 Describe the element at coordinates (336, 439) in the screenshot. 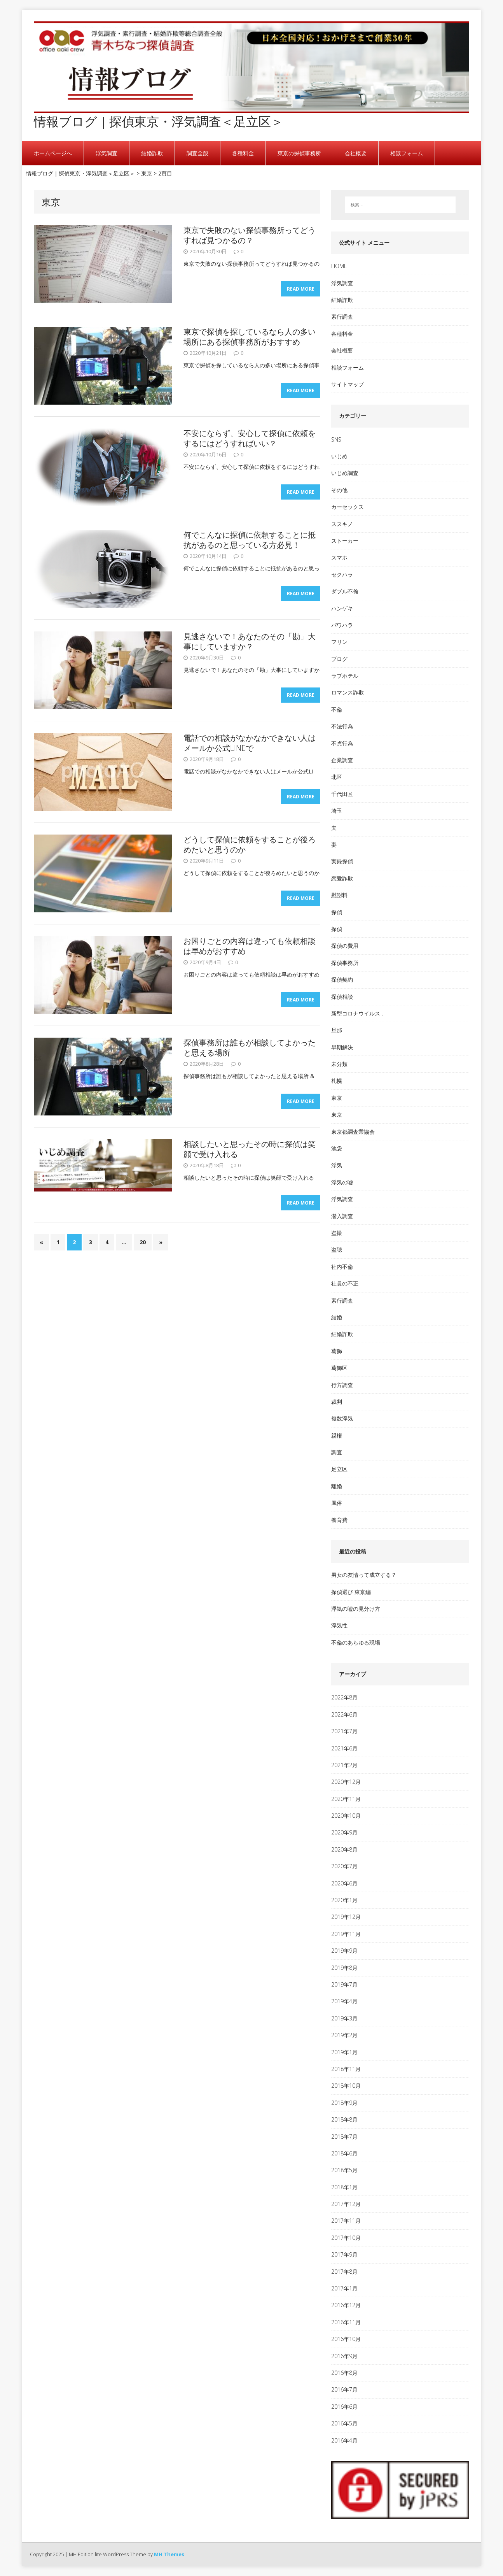

I see `SNS` at that location.